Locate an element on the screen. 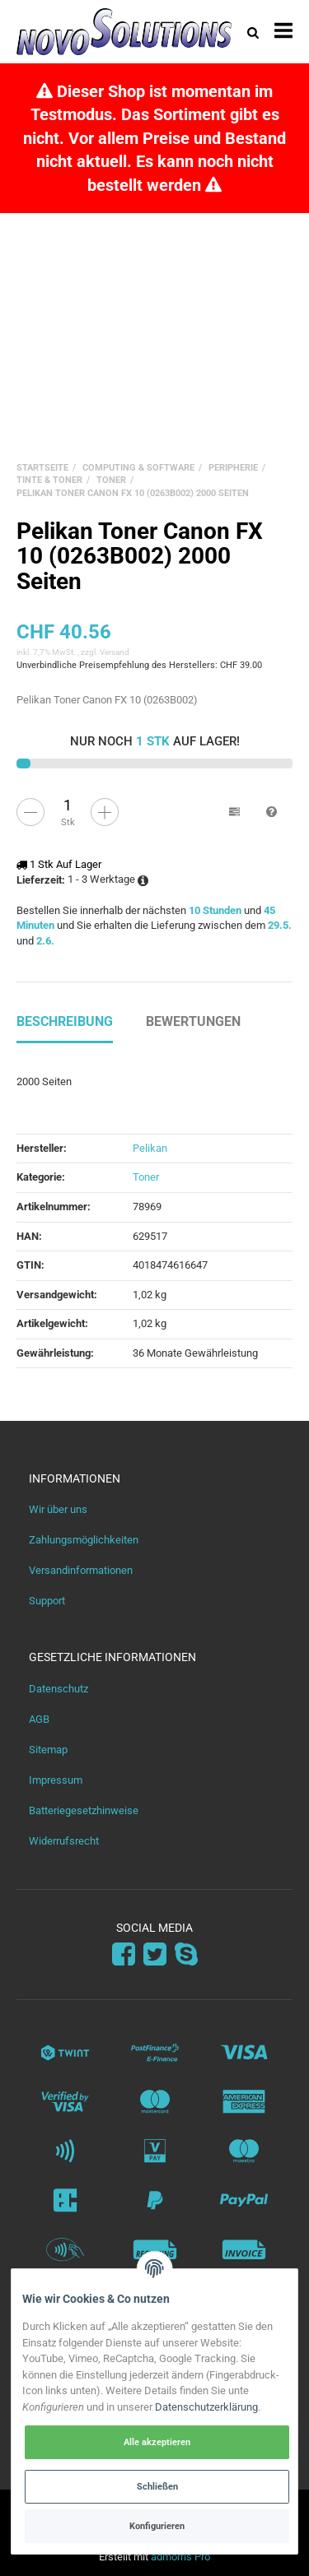  Sitemap is located at coordinates (48, 1749).